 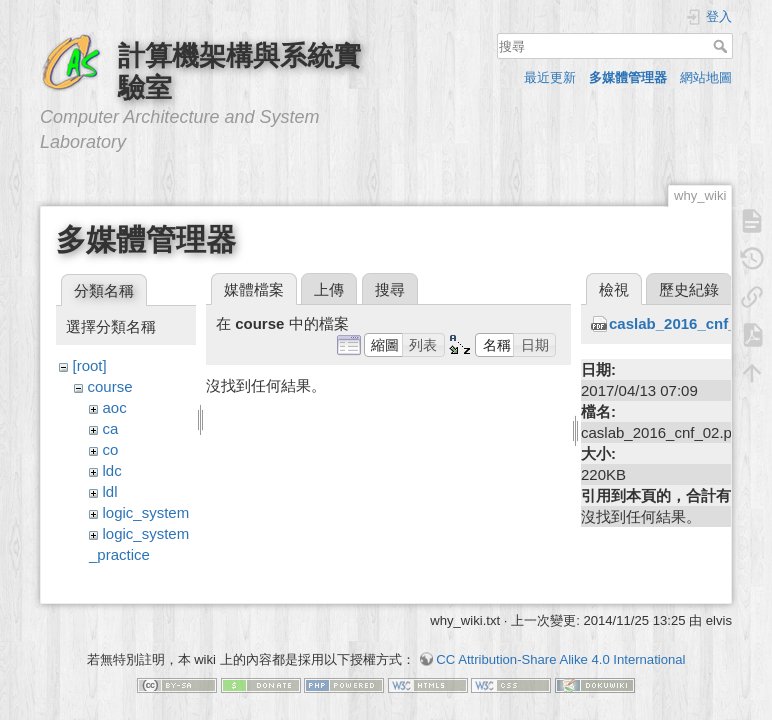 What do you see at coordinates (329, 289) in the screenshot?
I see `上傳` at bounding box center [329, 289].